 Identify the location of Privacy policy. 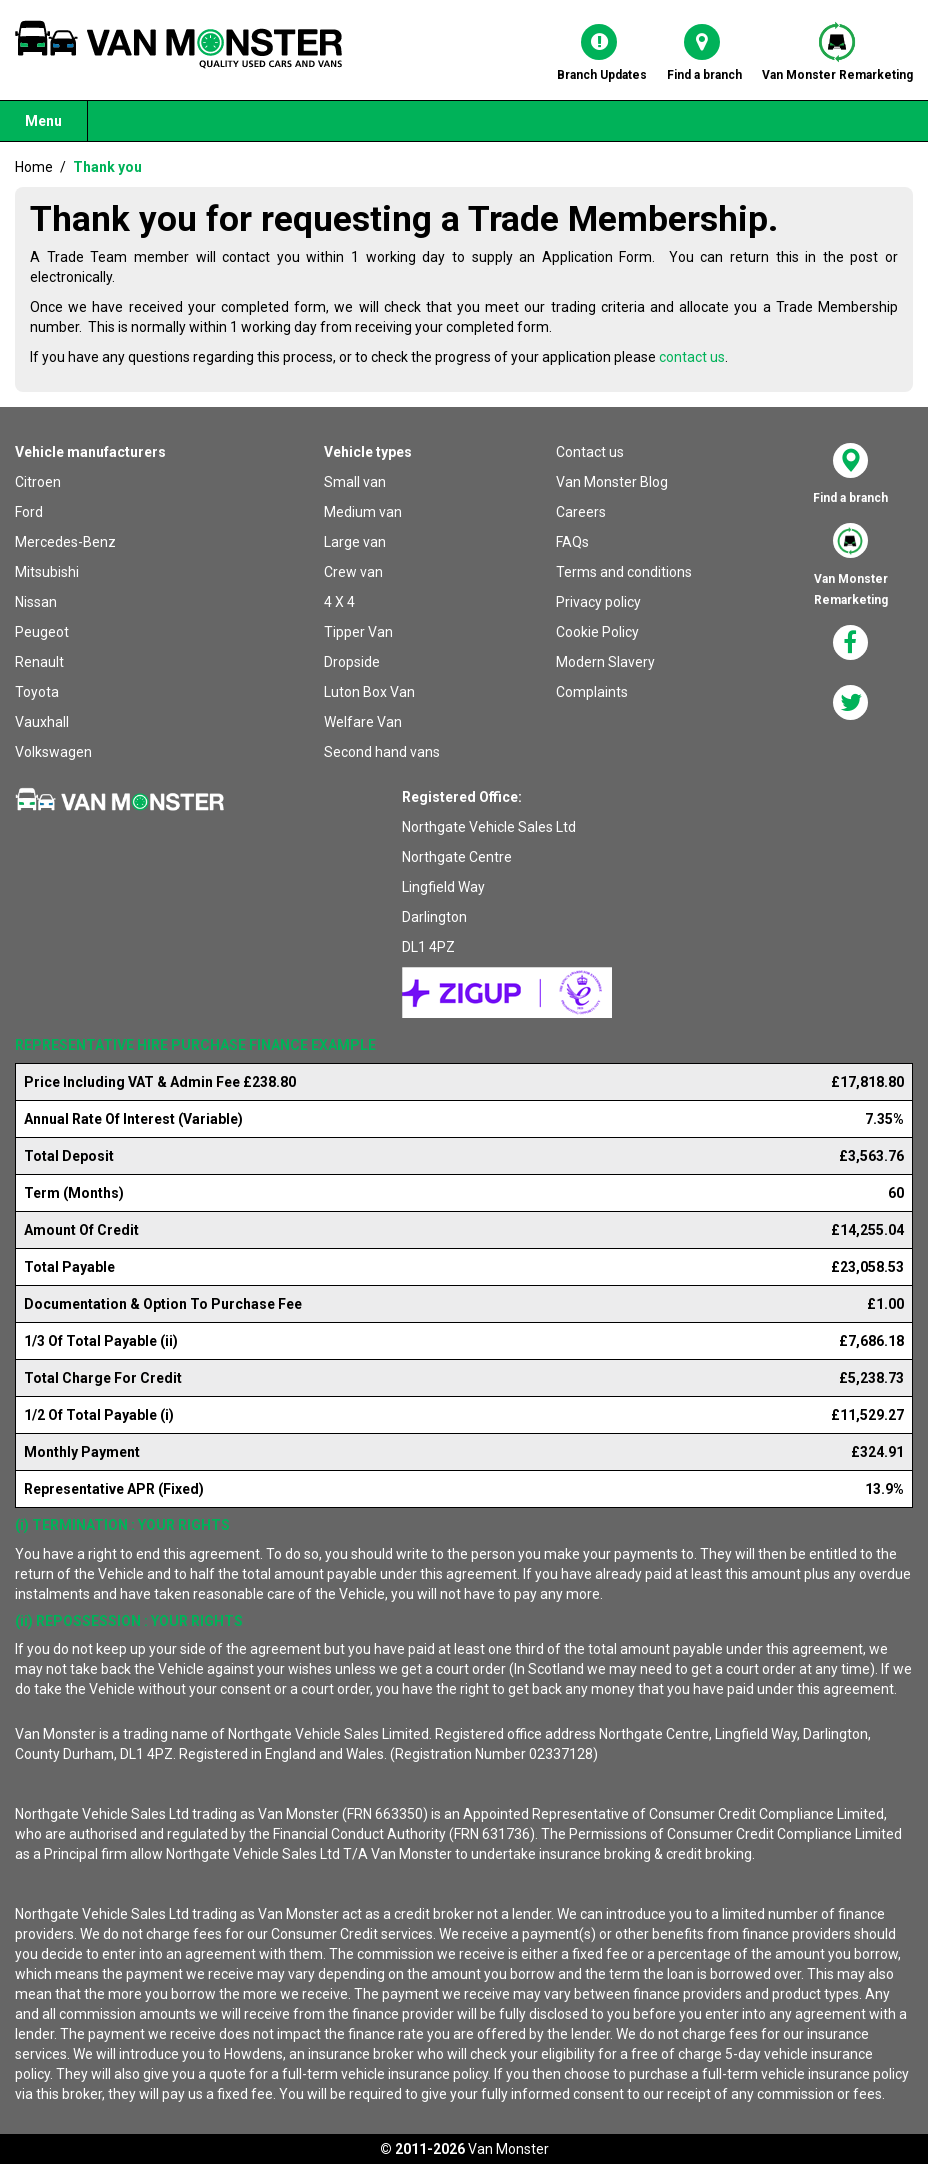
(598, 602).